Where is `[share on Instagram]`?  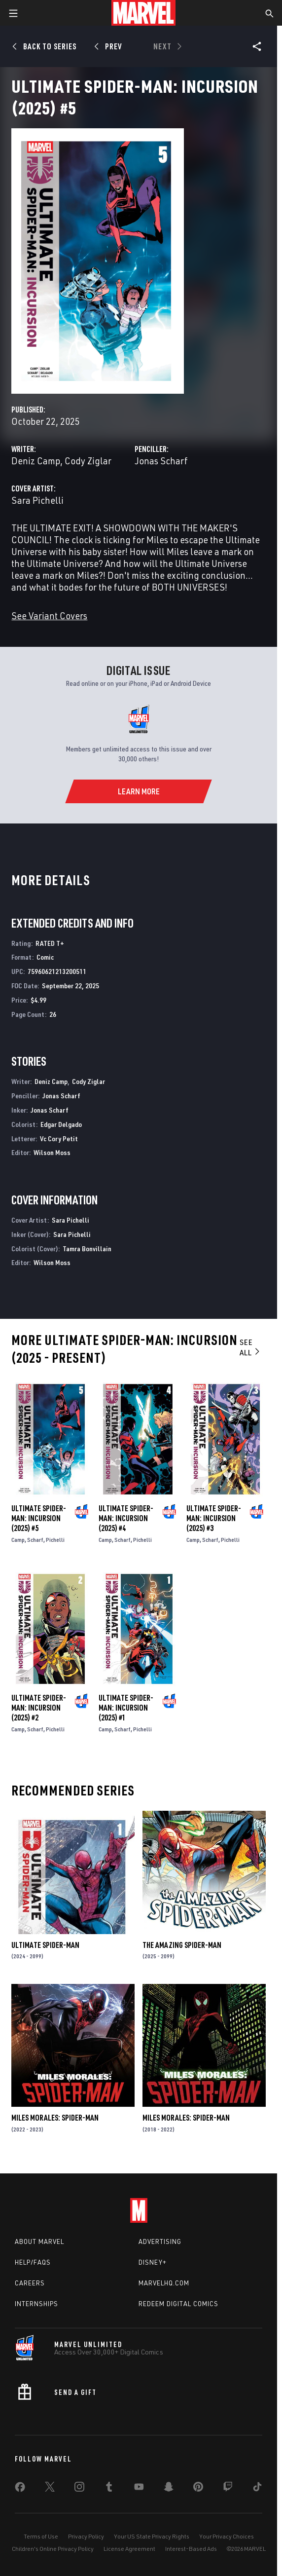 [share on Instagram] is located at coordinates (79, 2489).